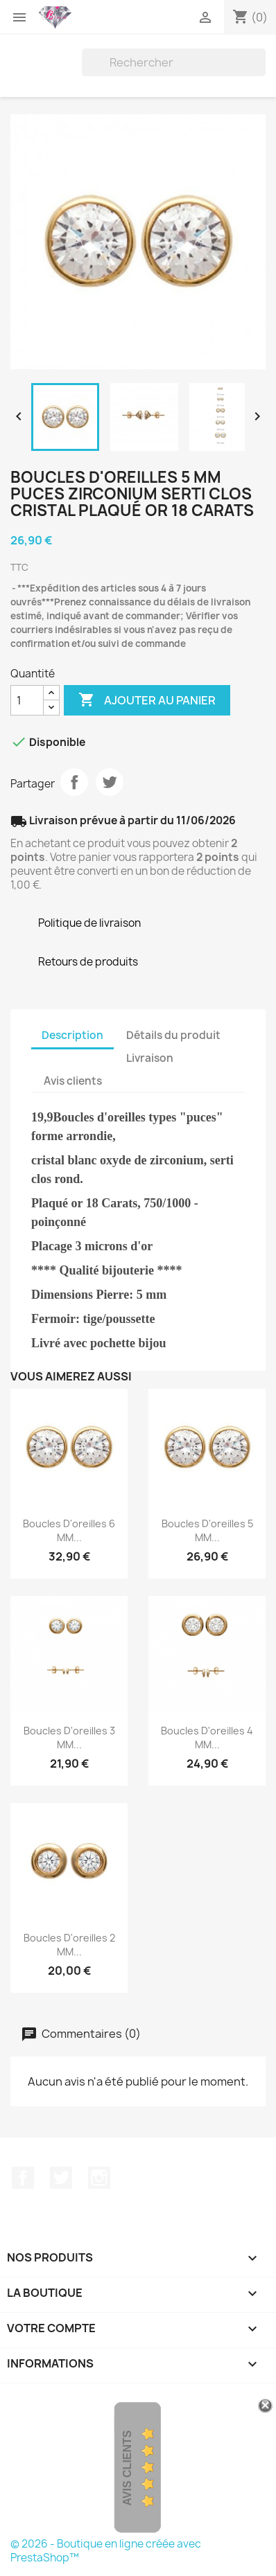  What do you see at coordinates (69, 1530) in the screenshot?
I see `Boucles D'oreilles 6 MM...` at bounding box center [69, 1530].